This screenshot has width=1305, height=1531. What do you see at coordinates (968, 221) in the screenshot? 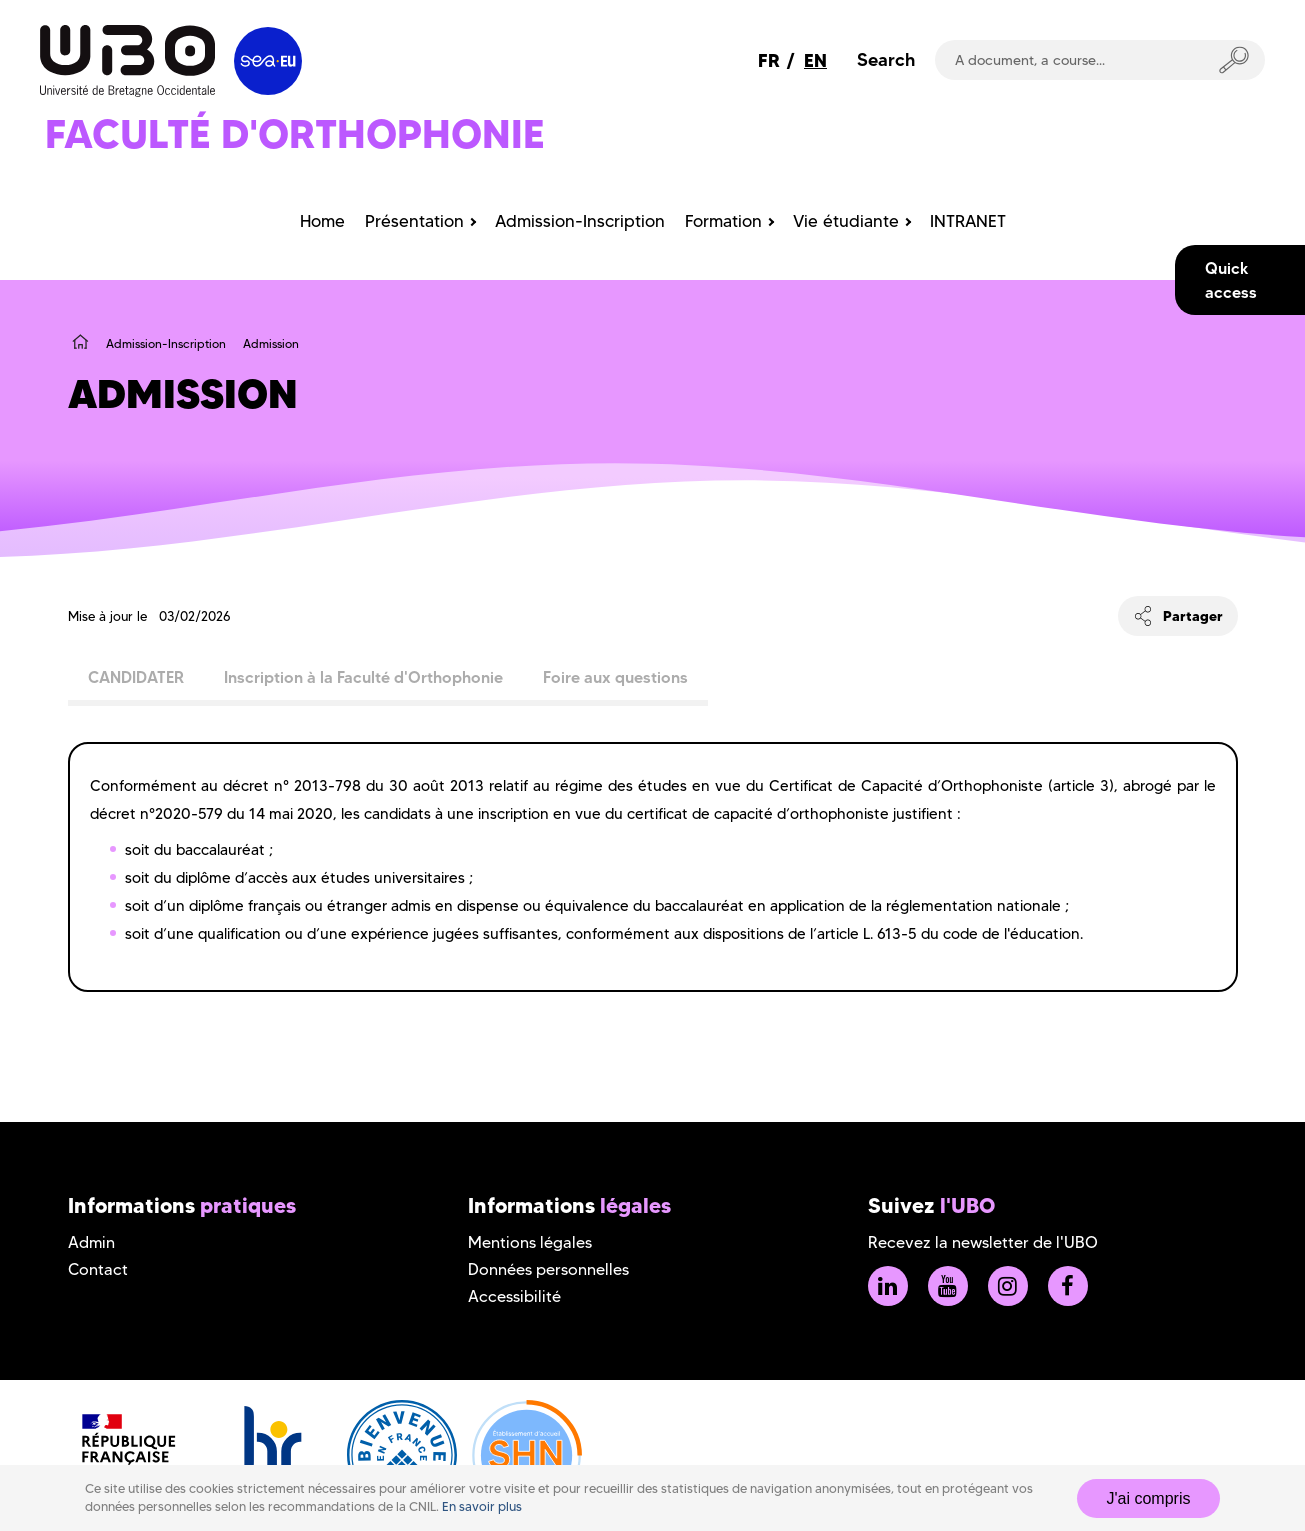
I see `INTRANET [menuitem]` at bounding box center [968, 221].